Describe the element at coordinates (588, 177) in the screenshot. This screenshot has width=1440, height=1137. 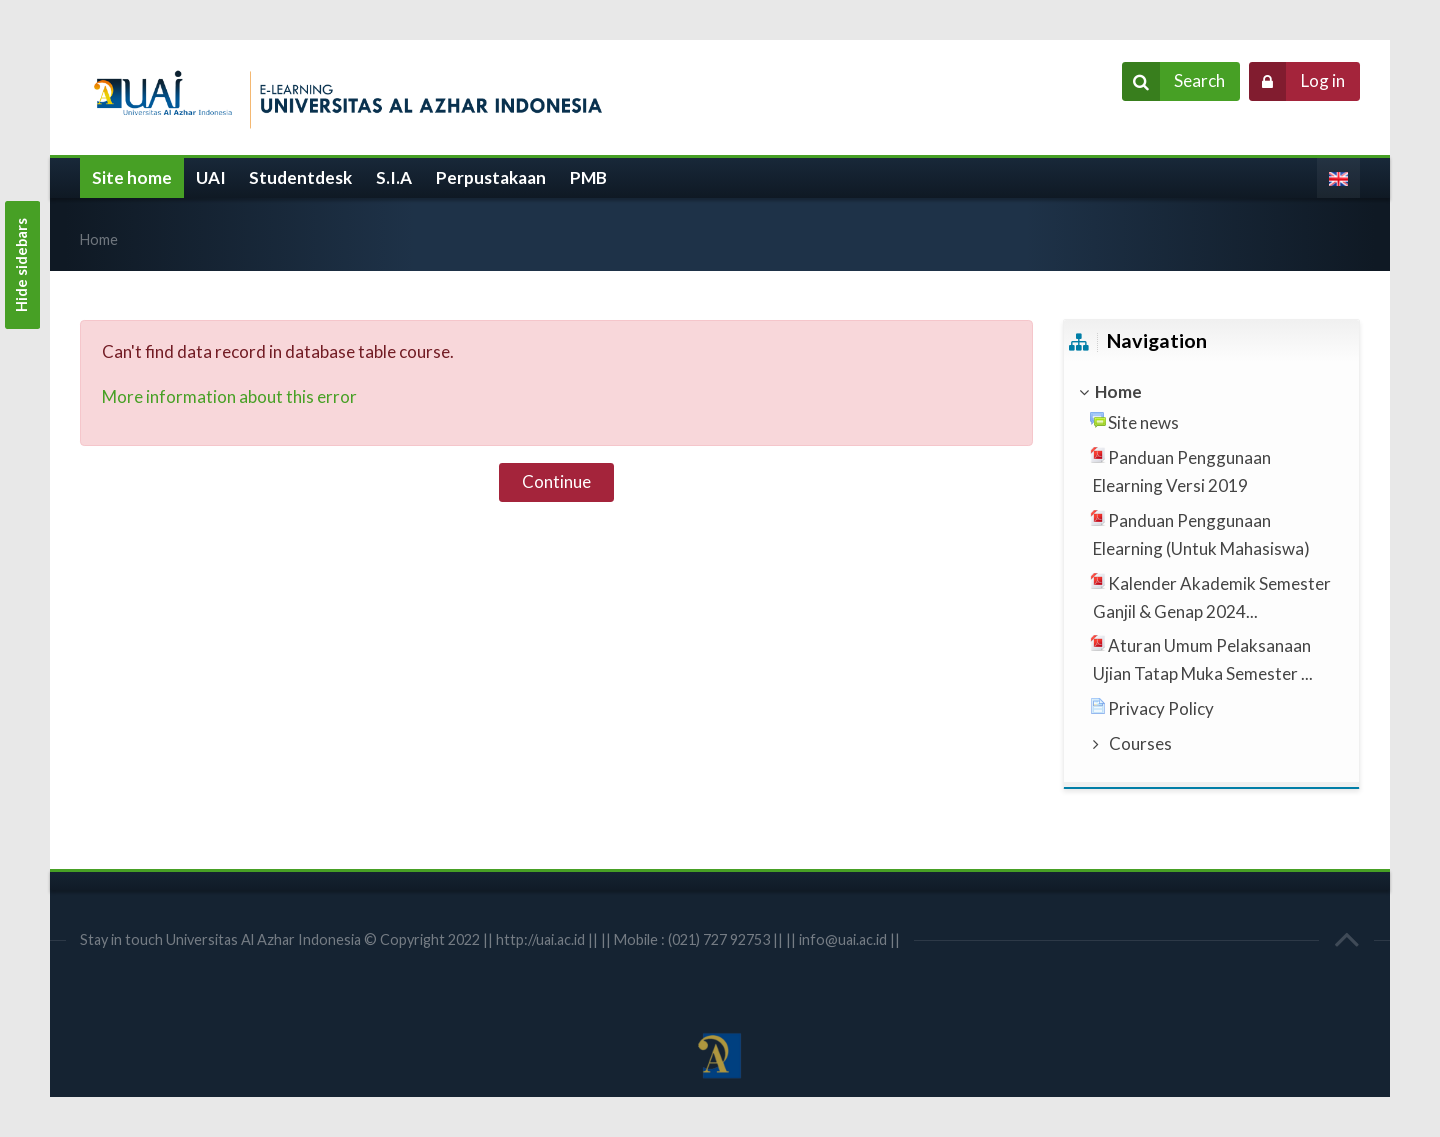
I see `PMB` at that location.